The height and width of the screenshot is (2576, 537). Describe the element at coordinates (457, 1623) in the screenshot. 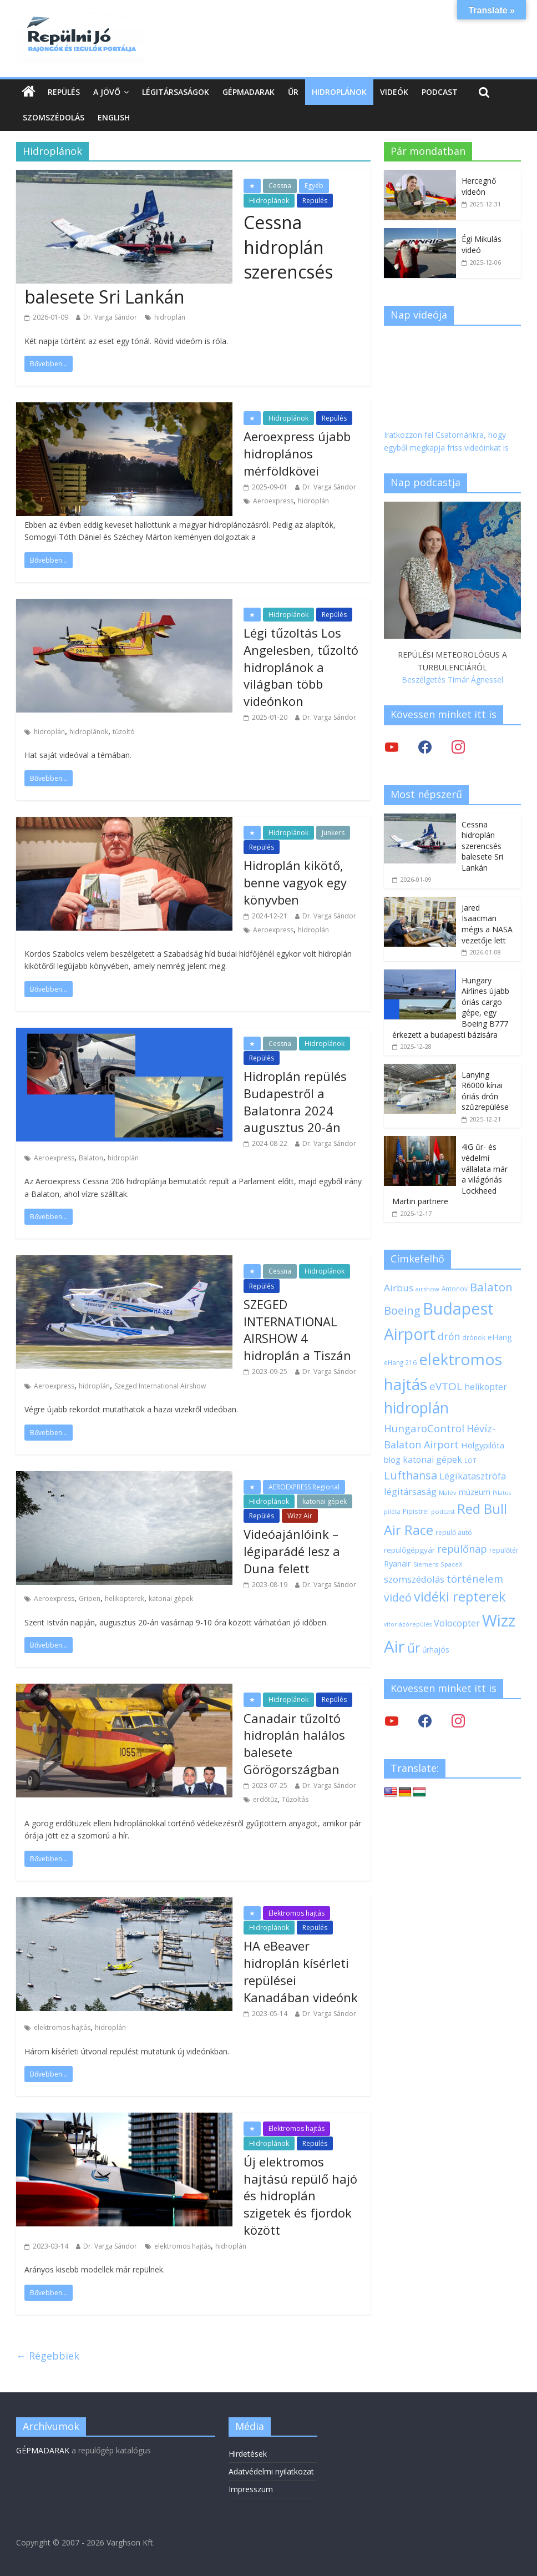

I see `Volocopter [Volocopter (30 elem)]` at that location.